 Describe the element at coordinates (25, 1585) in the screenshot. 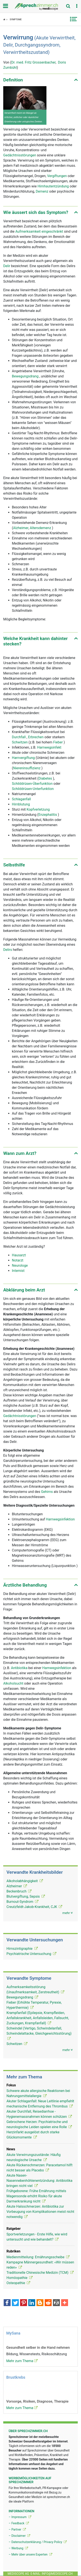

I see `Ärztliche Behandlung [button]` at that location.